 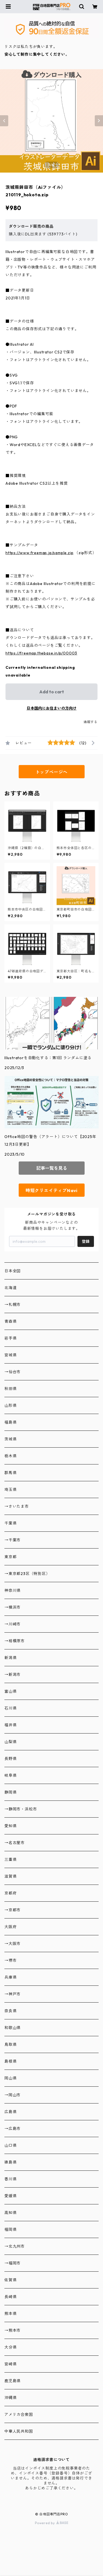 I want to click on →川崎市, so click(x=12, y=1624).